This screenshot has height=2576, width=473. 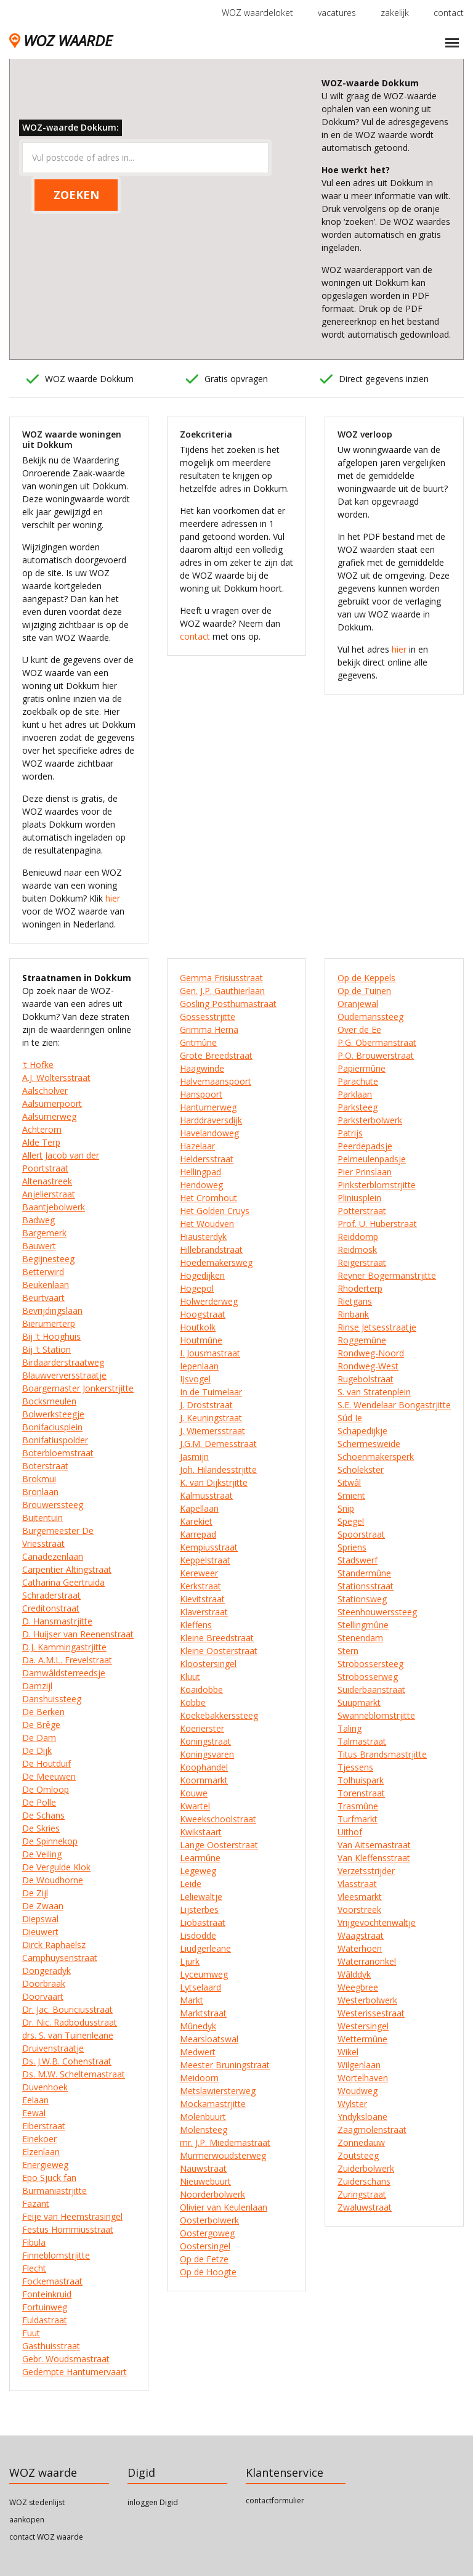 I want to click on De Meeuwen, so click(x=49, y=1776).